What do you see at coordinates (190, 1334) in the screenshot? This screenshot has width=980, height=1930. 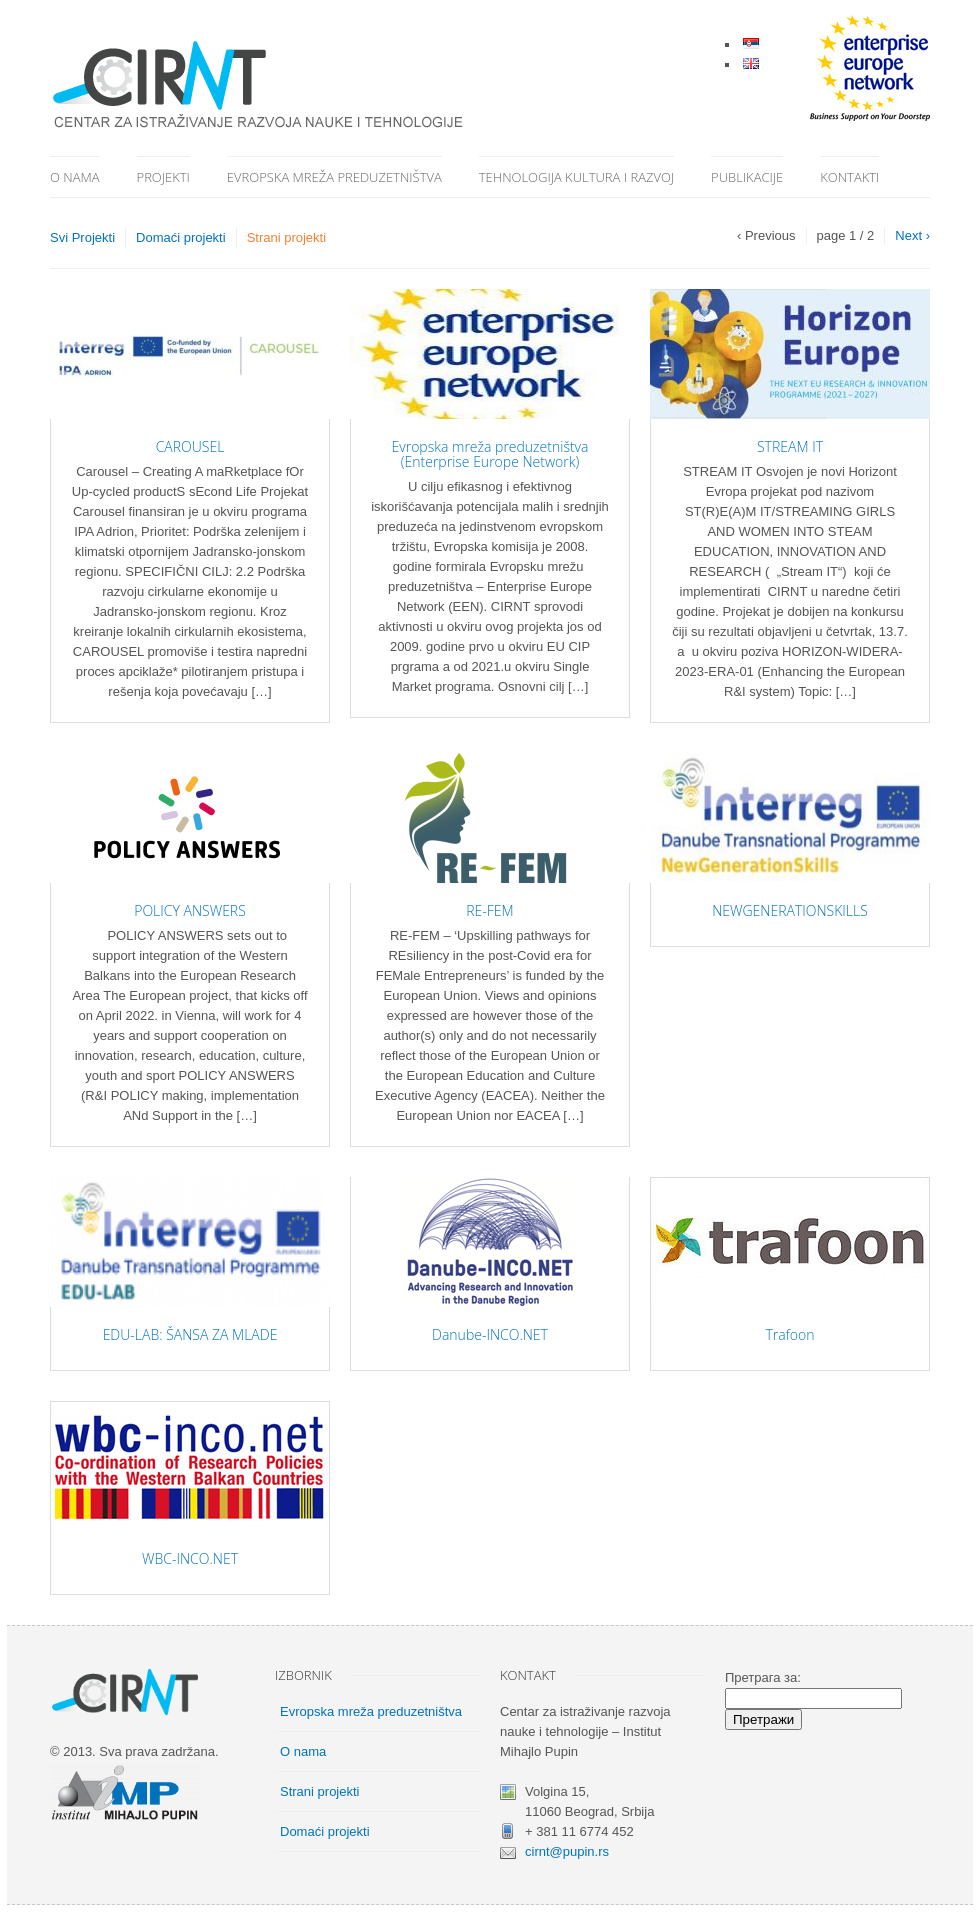 I see `EDU-LAB: ŠANSA ZA MLADE` at bounding box center [190, 1334].